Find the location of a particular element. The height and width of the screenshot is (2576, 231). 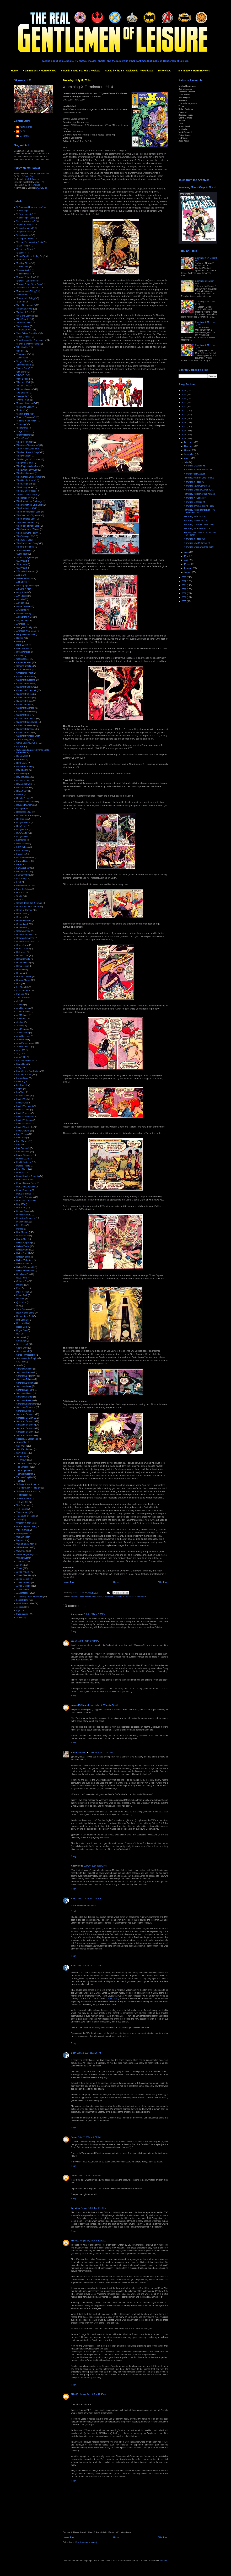

Tom Raney is located at coordinates (21, 1509).